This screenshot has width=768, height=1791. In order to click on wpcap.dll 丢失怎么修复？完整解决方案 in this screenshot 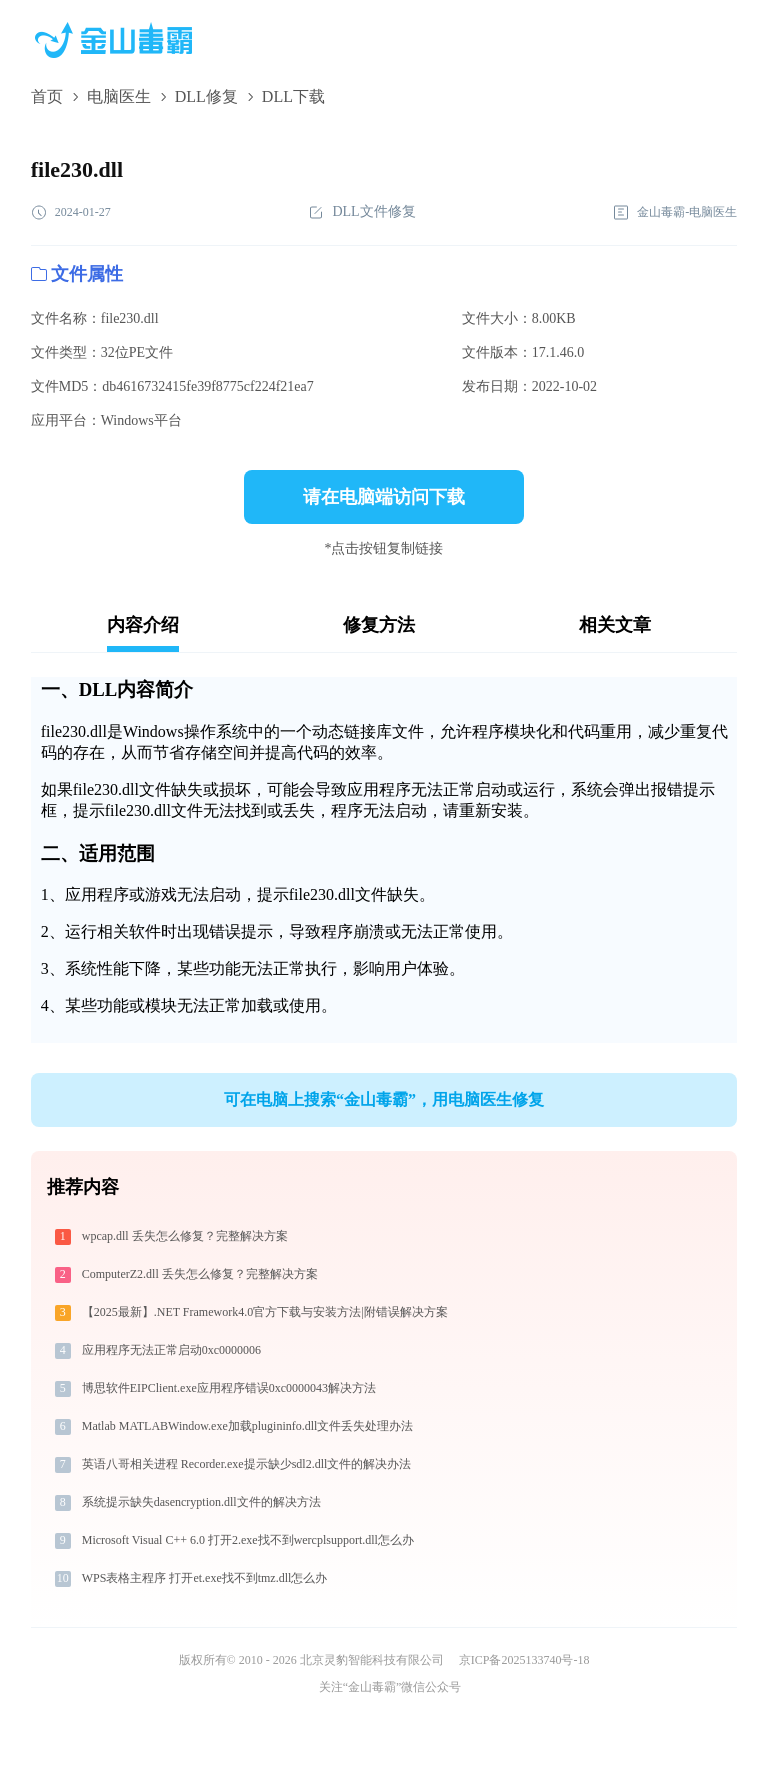, I will do `click(185, 1236)`.